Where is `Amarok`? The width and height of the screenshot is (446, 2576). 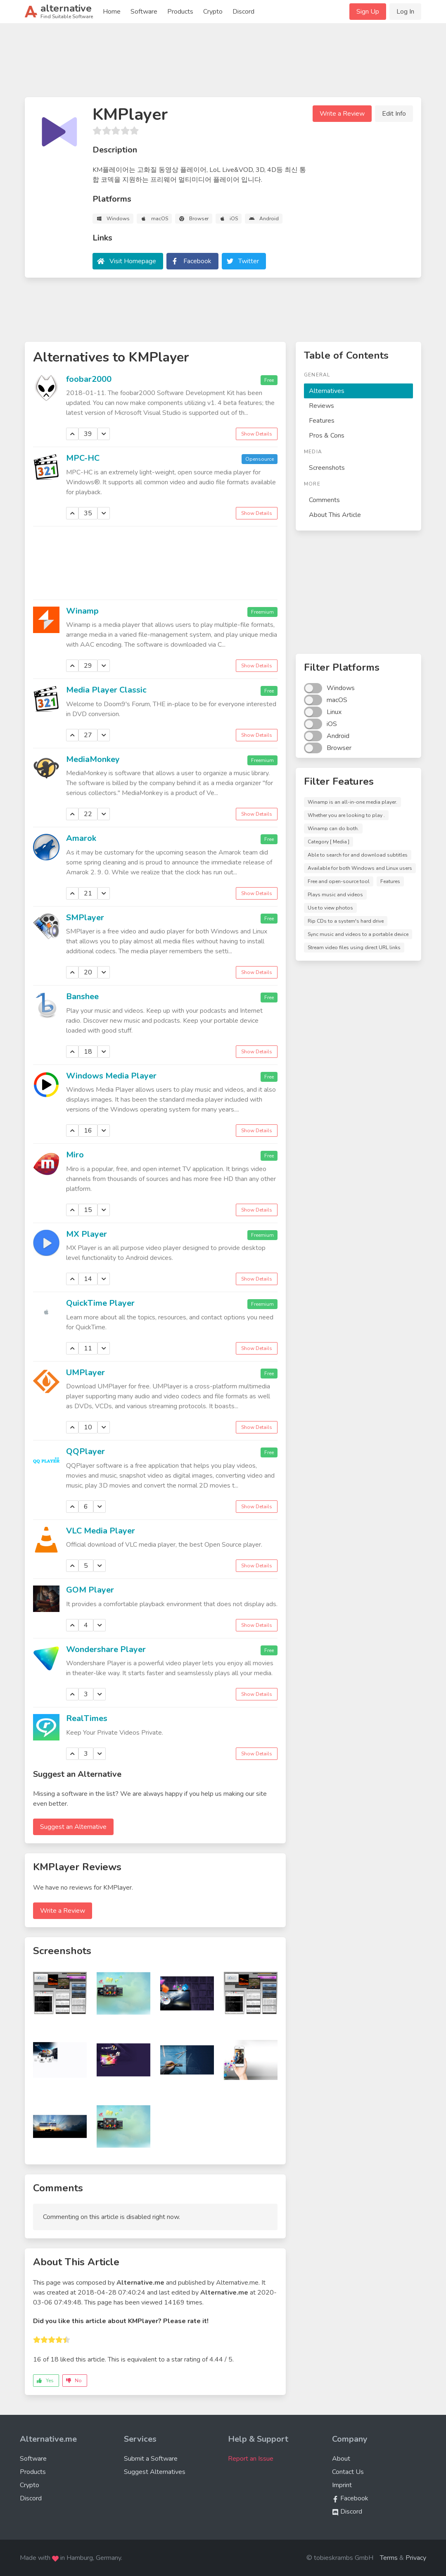
Amarok is located at coordinates (81, 838).